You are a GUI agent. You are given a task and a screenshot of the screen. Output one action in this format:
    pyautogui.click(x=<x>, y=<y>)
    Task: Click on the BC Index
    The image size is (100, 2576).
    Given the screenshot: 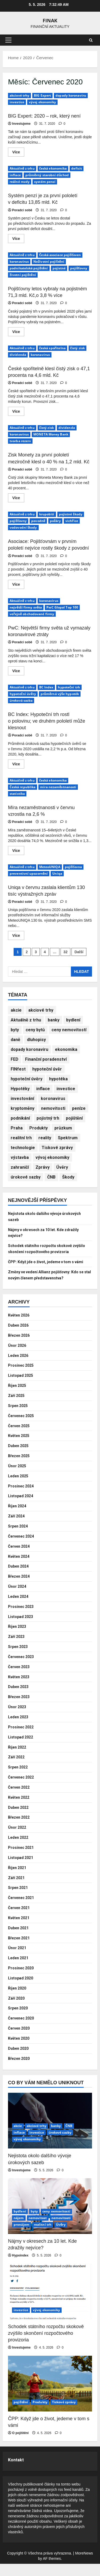 What is the action you would take?
    pyautogui.click(x=46, y=687)
    